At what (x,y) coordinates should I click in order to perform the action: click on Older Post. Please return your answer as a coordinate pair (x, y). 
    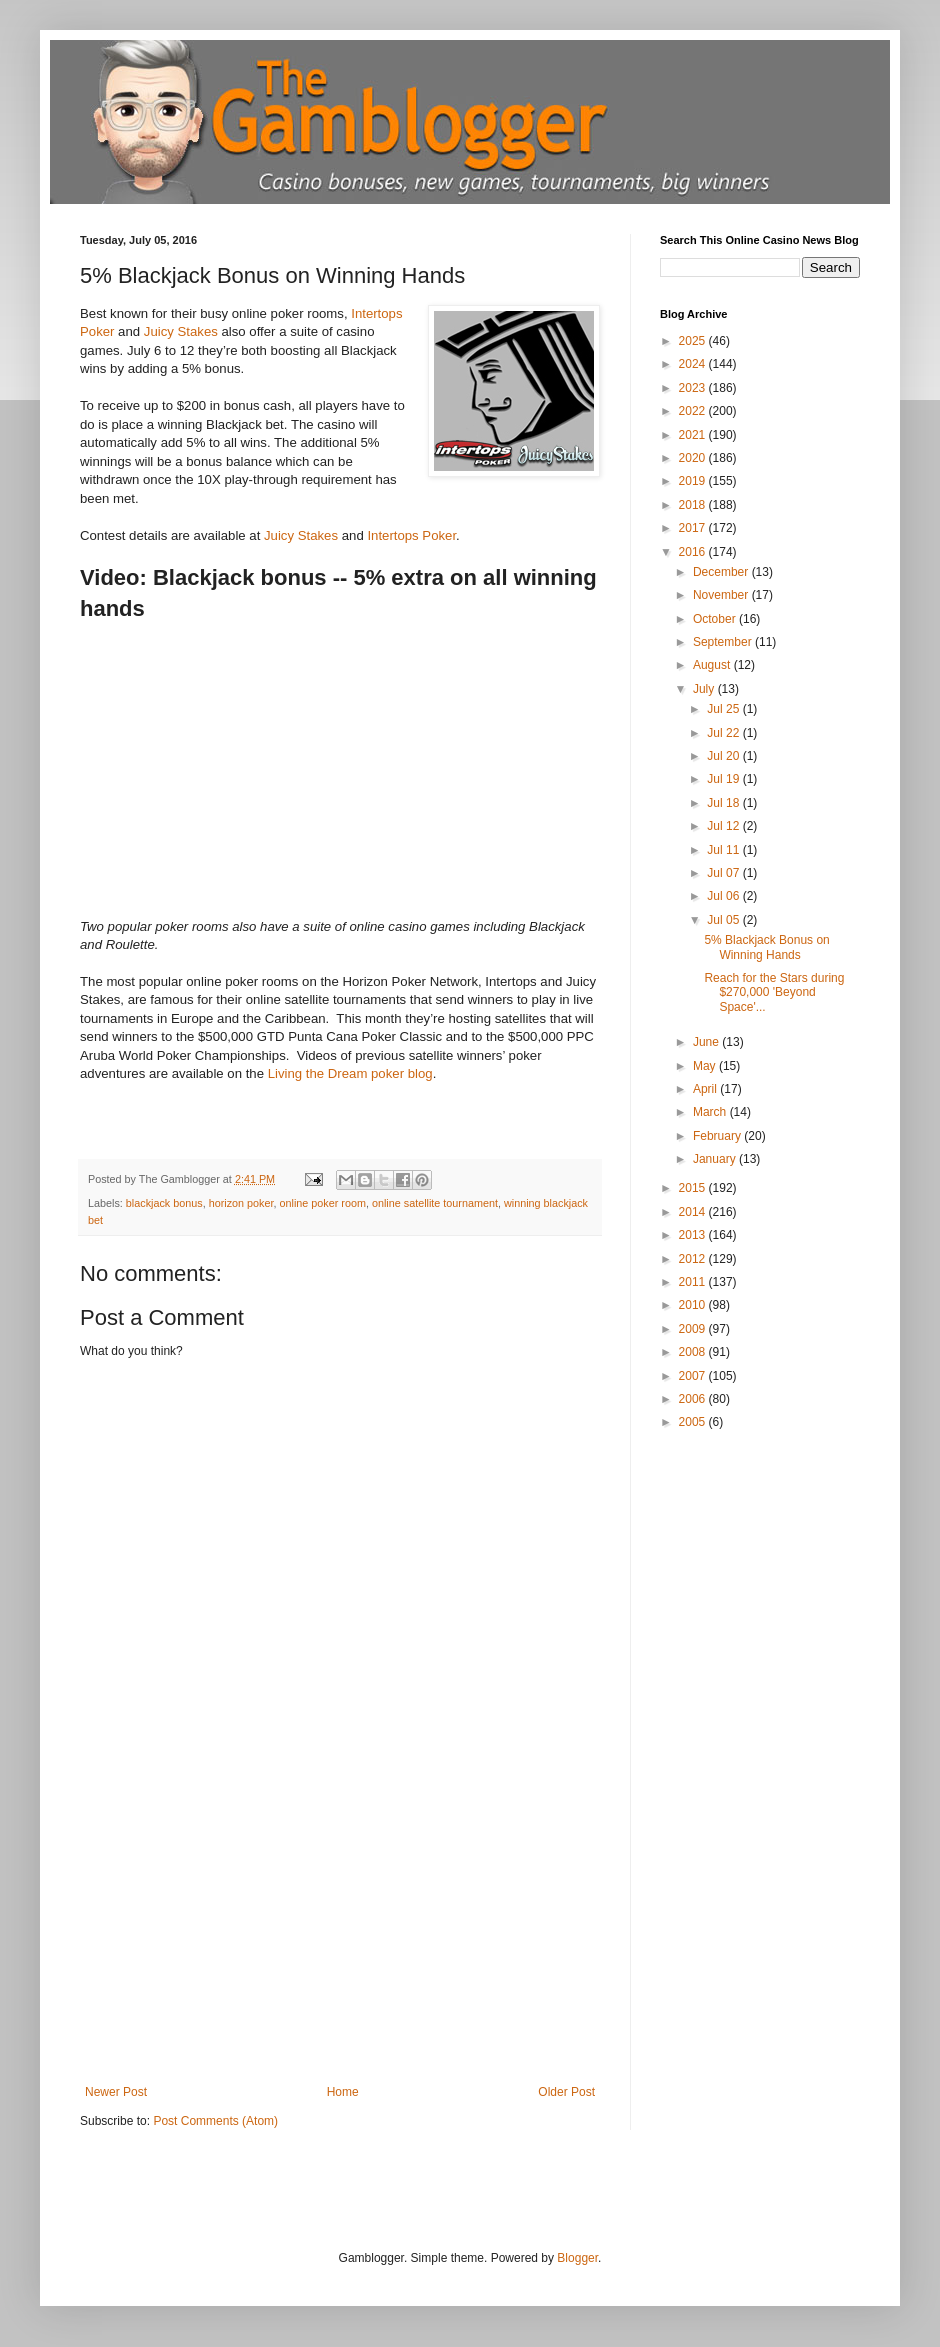
    Looking at the image, I should click on (566, 2092).